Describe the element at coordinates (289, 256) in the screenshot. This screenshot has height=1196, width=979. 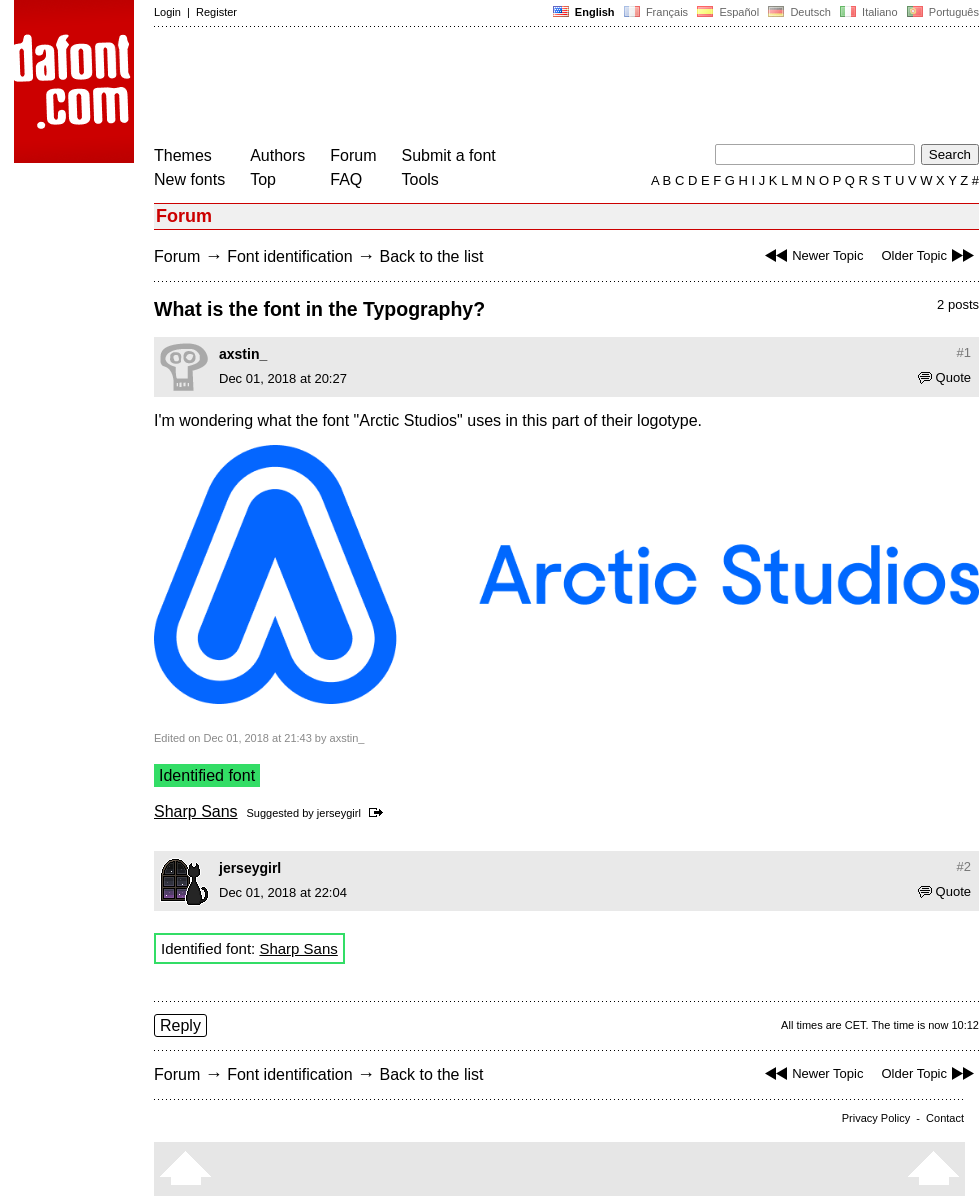
I see `Font identification` at that location.